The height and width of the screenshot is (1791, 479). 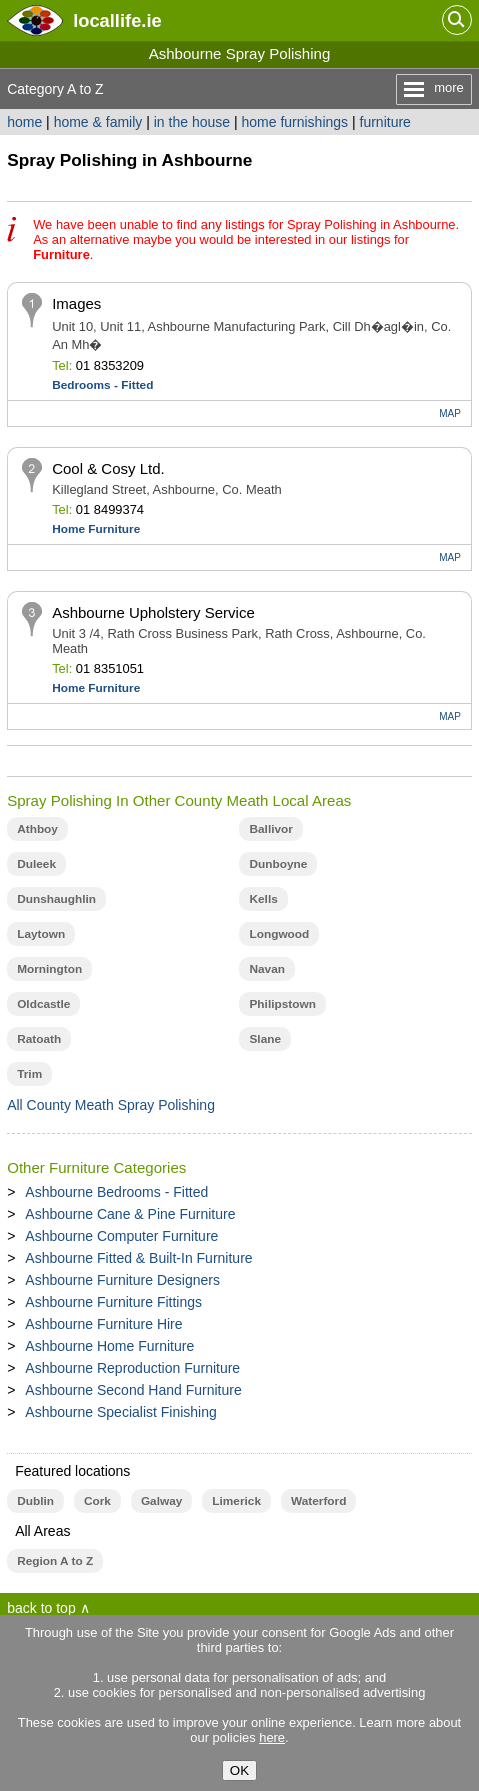 What do you see at coordinates (192, 122) in the screenshot?
I see `in the house` at bounding box center [192, 122].